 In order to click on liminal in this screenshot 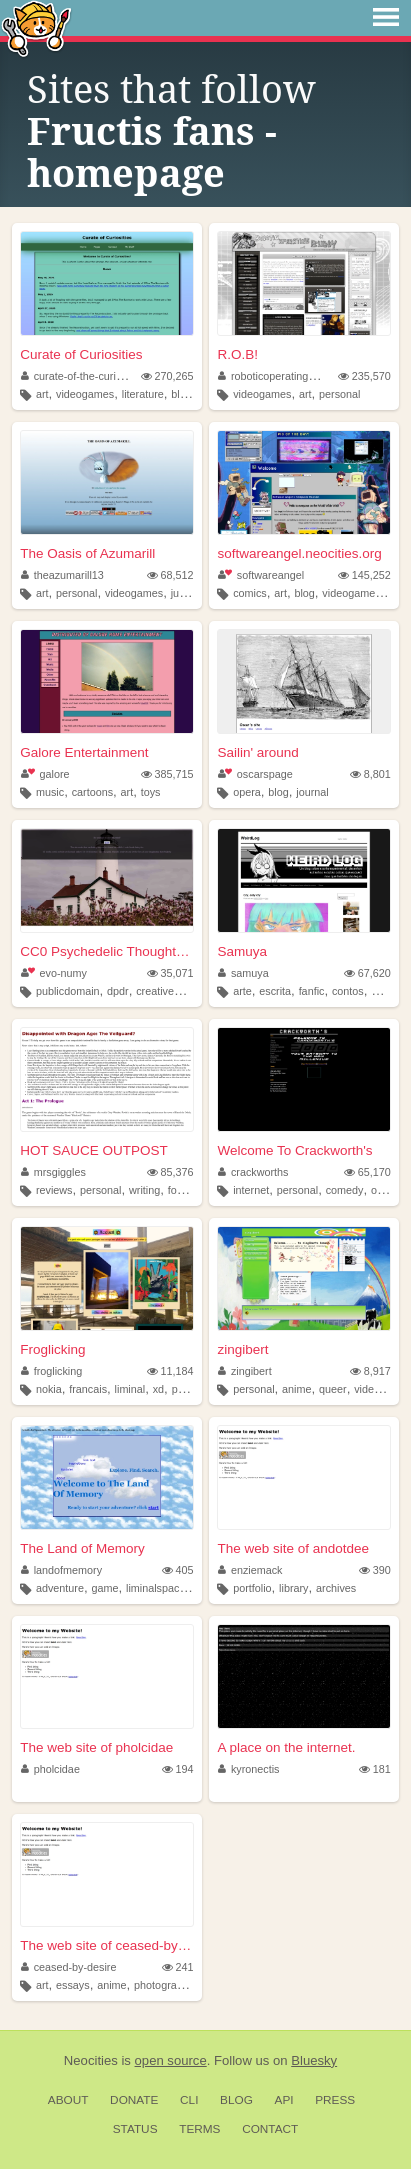, I will do `click(130, 1389)`.